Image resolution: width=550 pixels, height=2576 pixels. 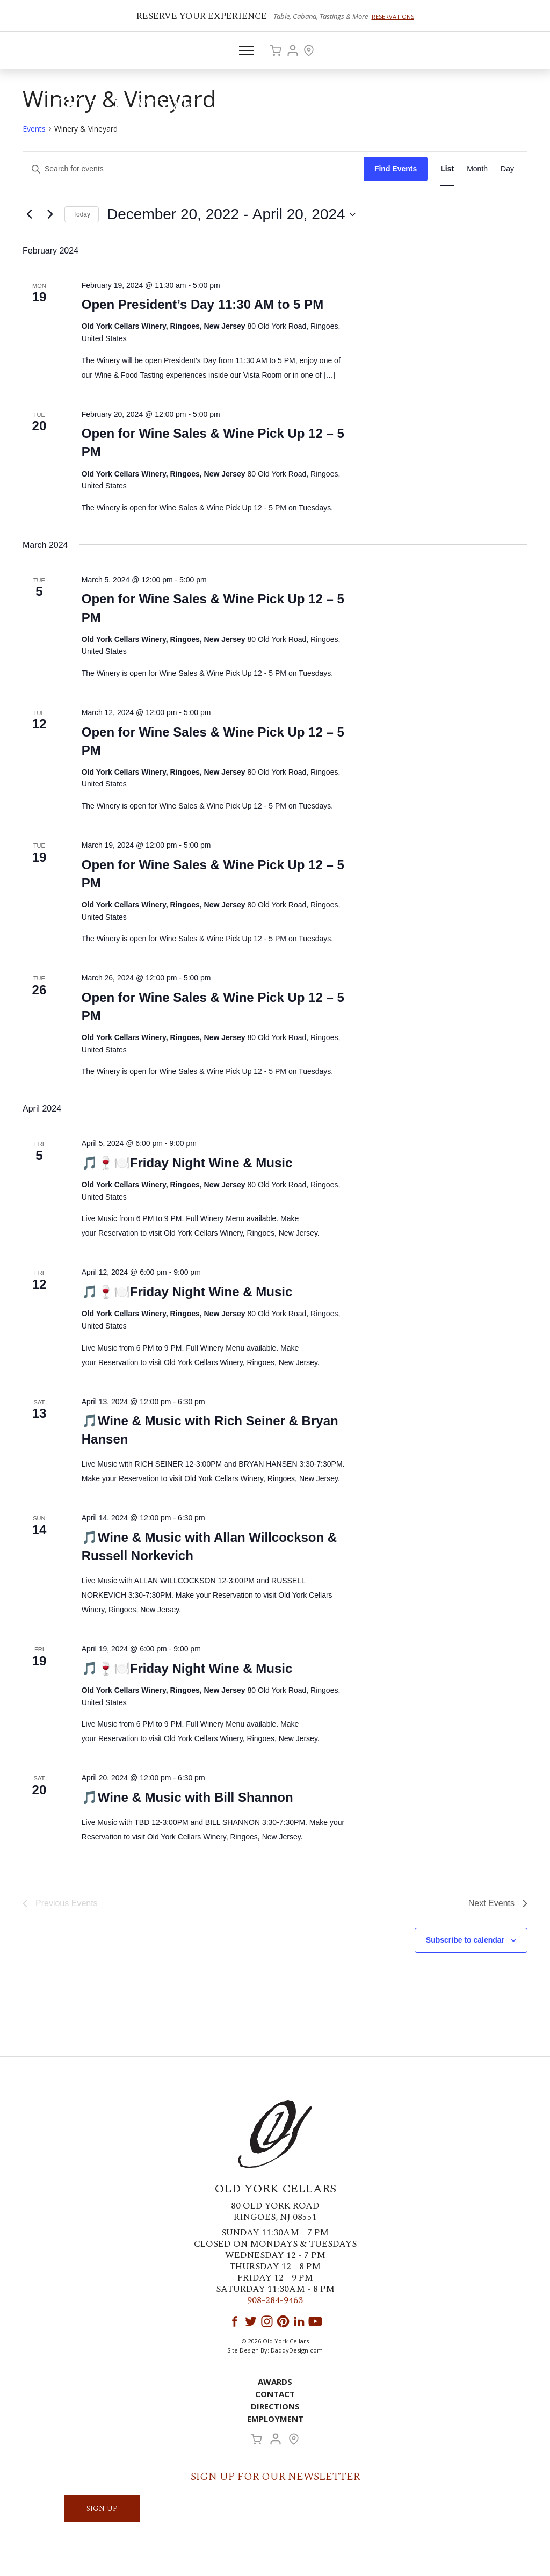 What do you see at coordinates (267, 2321) in the screenshot?
I see `Instagram` at bounding box center [267, 2321].